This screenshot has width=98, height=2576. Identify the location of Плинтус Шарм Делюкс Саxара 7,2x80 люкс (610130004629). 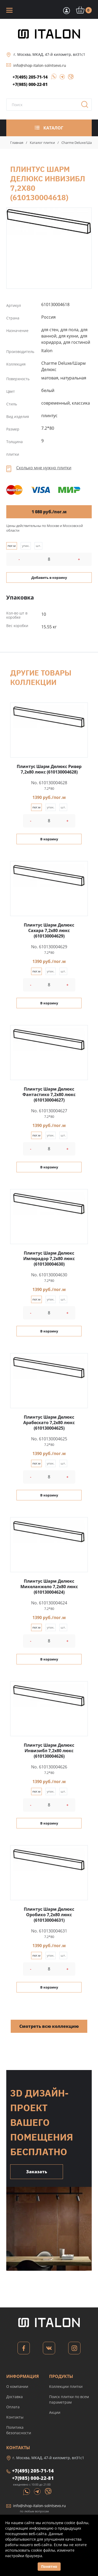
(49, 930).